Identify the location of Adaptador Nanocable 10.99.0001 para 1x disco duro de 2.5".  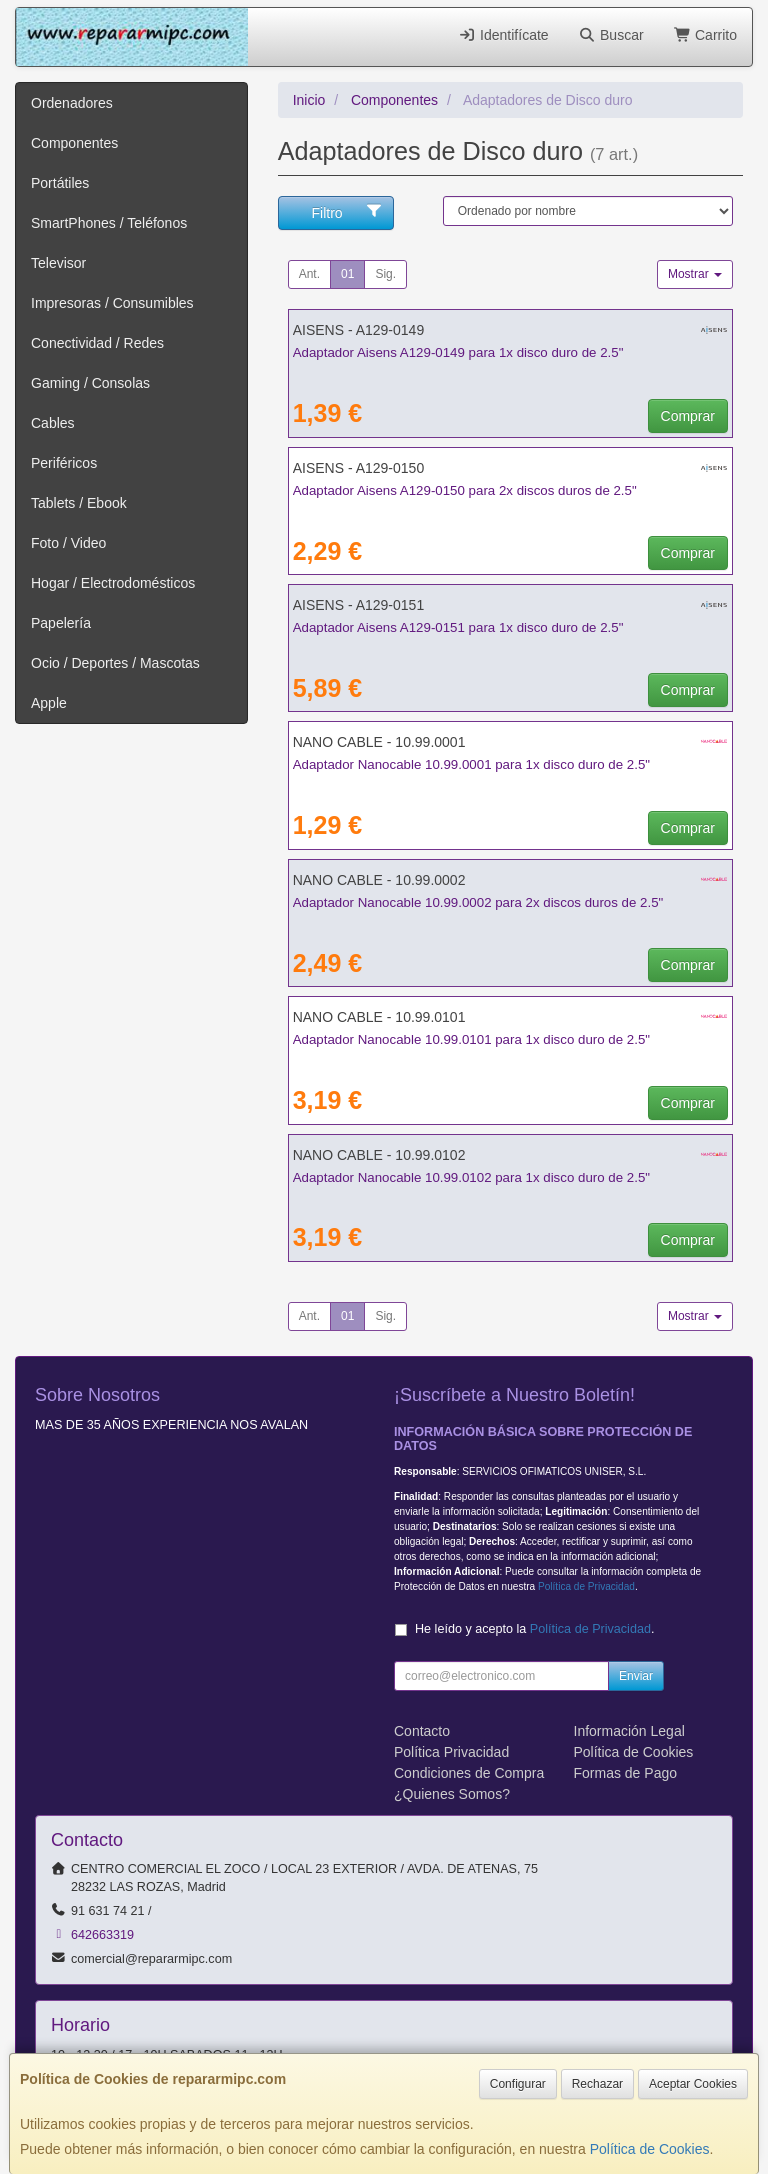
(471, 764).